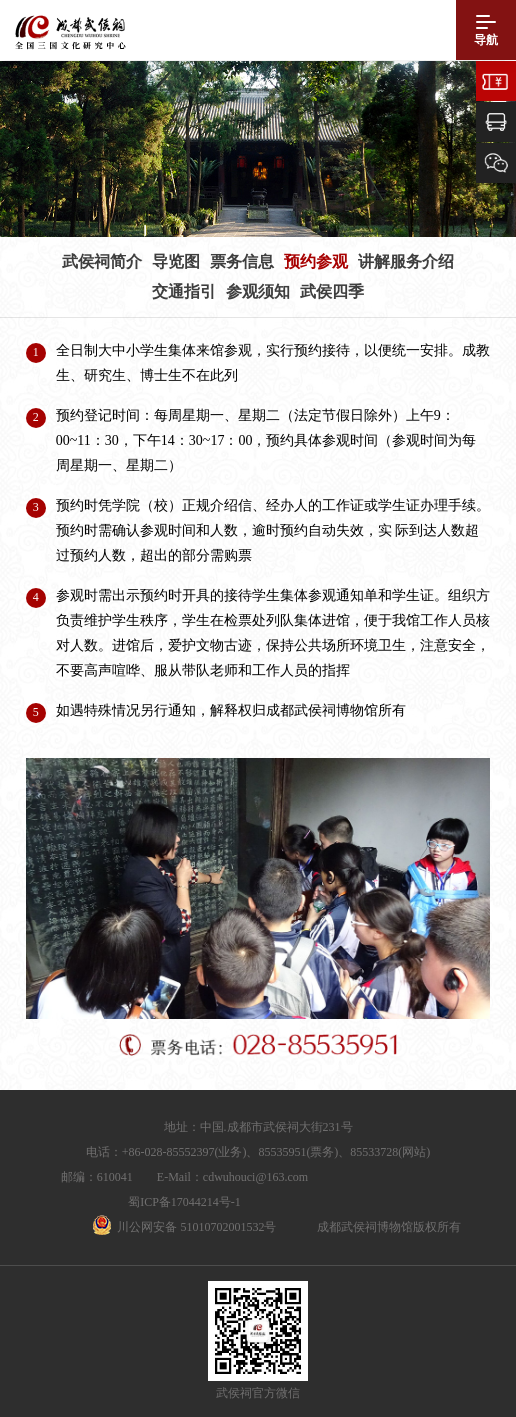 This screenshot has width=516, height=1417. I want to click on 武侯祠简介, so click(102, 261).